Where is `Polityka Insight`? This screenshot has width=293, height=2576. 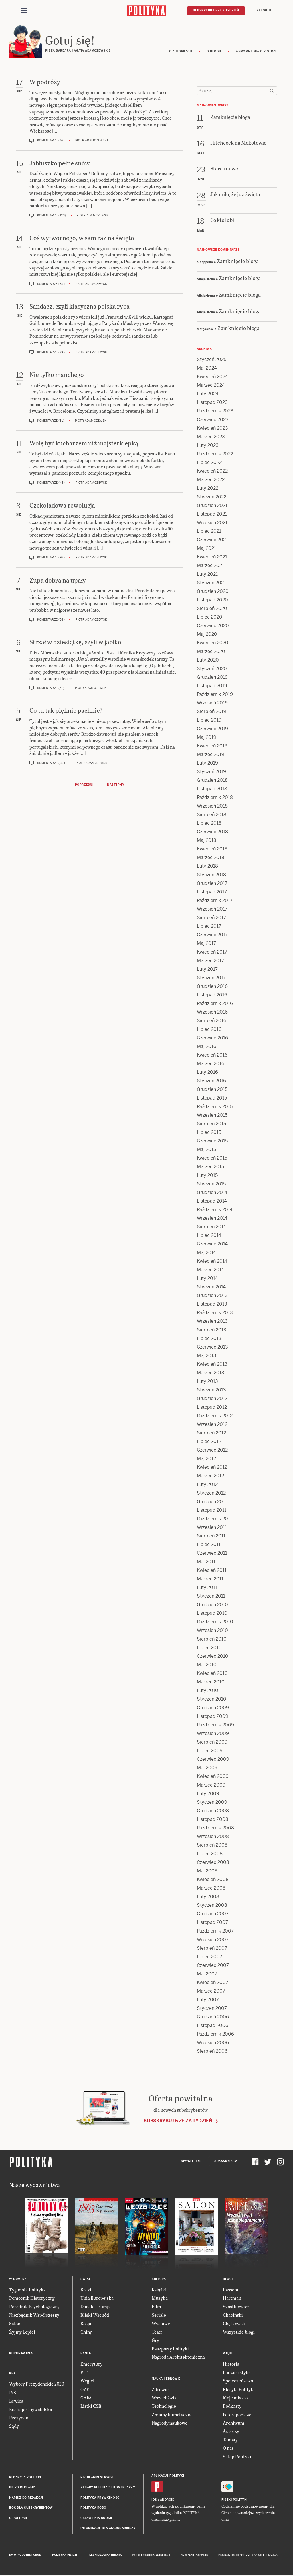 Polityka Insight is located at coordinates (65, 2556).